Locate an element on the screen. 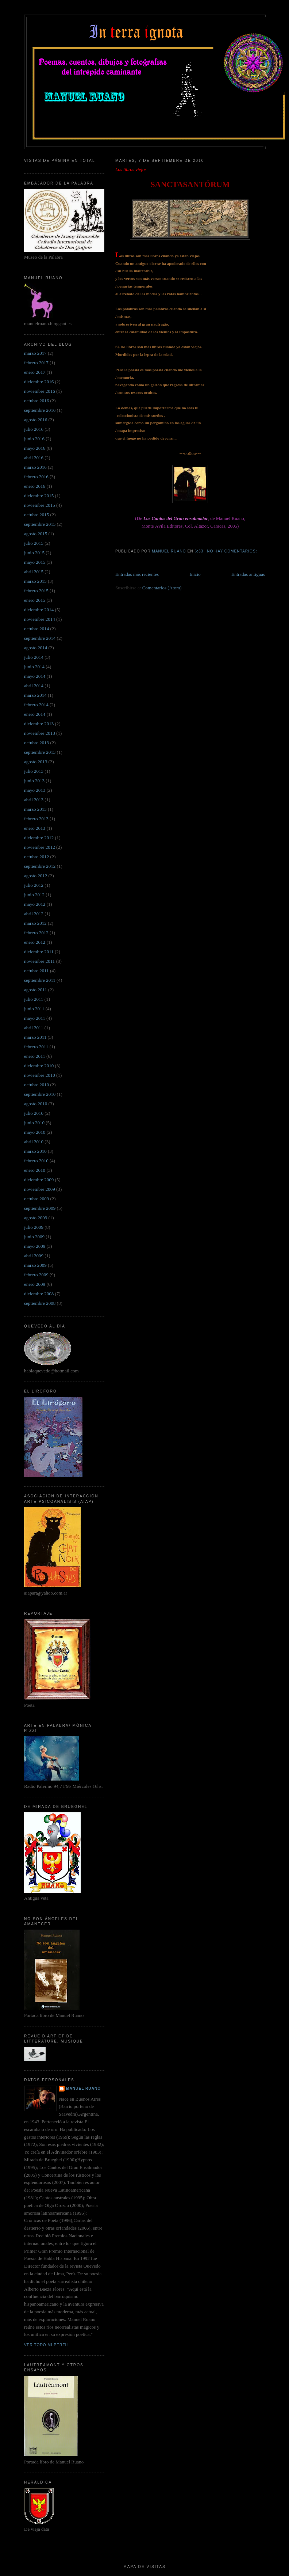  Inicio is located at coordinates (194, 574).